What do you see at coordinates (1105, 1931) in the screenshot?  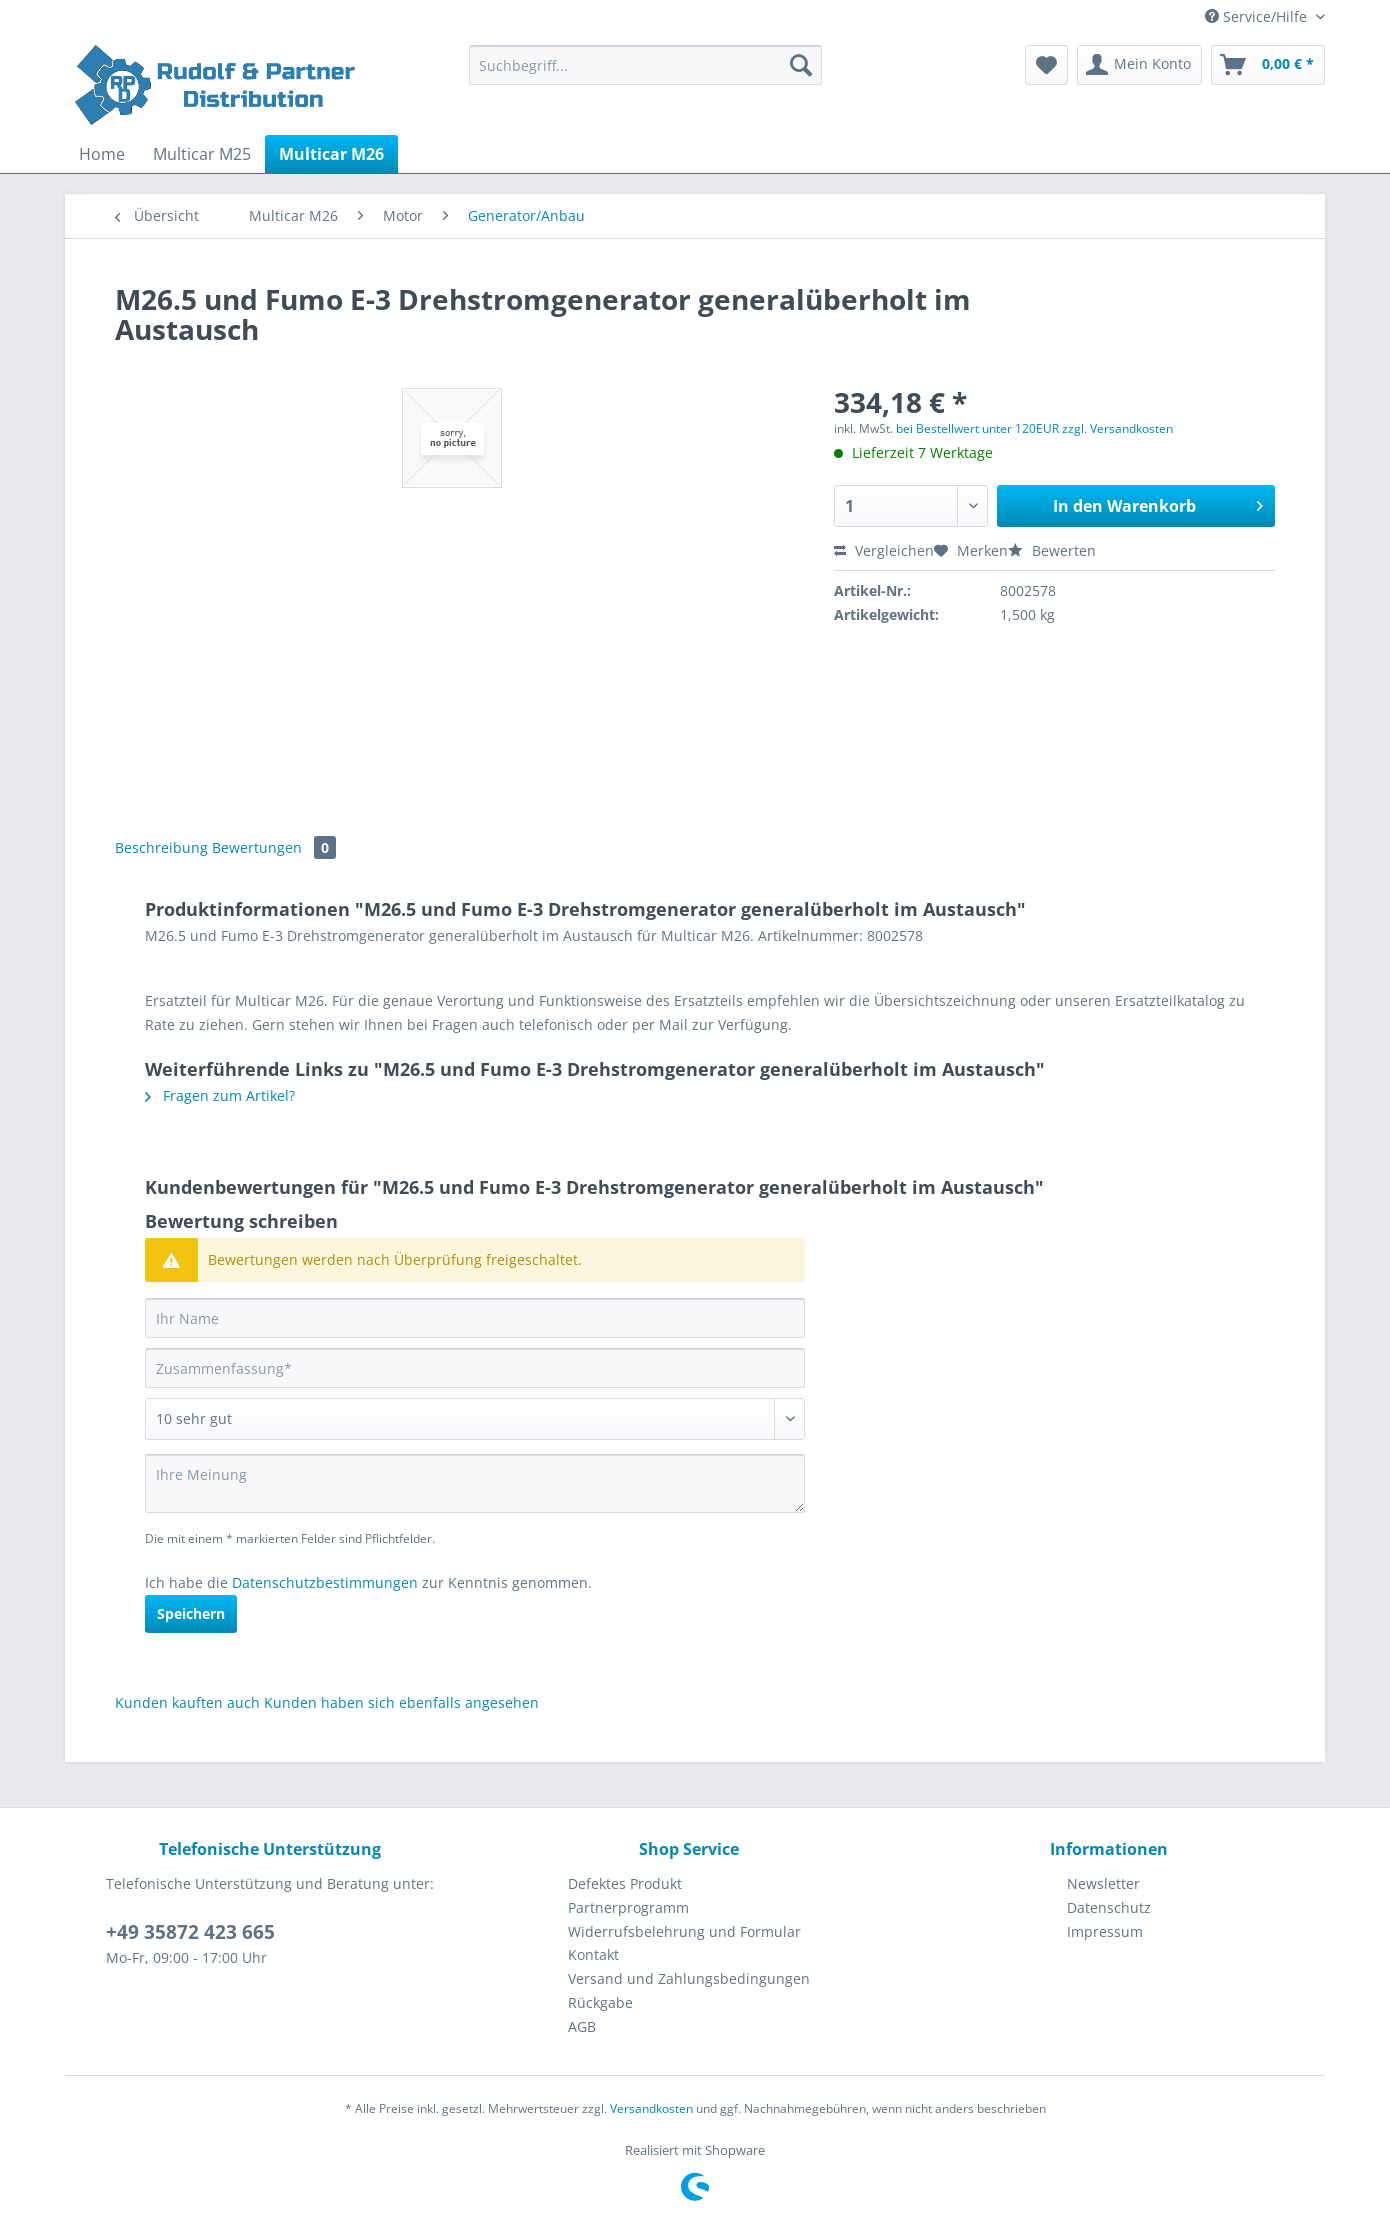 I see `Impressum` at bounding box center [1105, 1931].